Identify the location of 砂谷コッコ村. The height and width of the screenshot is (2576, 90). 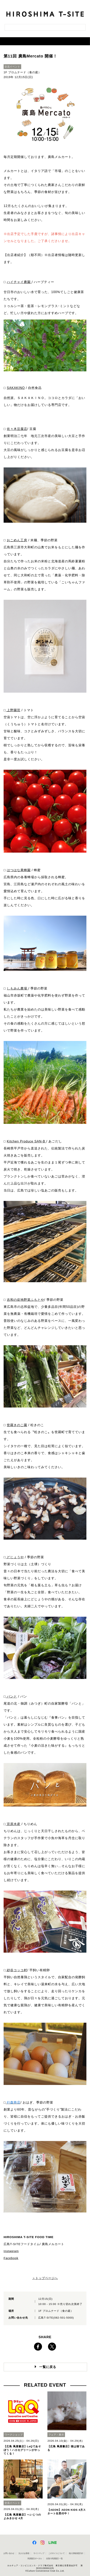
(17, 1970).